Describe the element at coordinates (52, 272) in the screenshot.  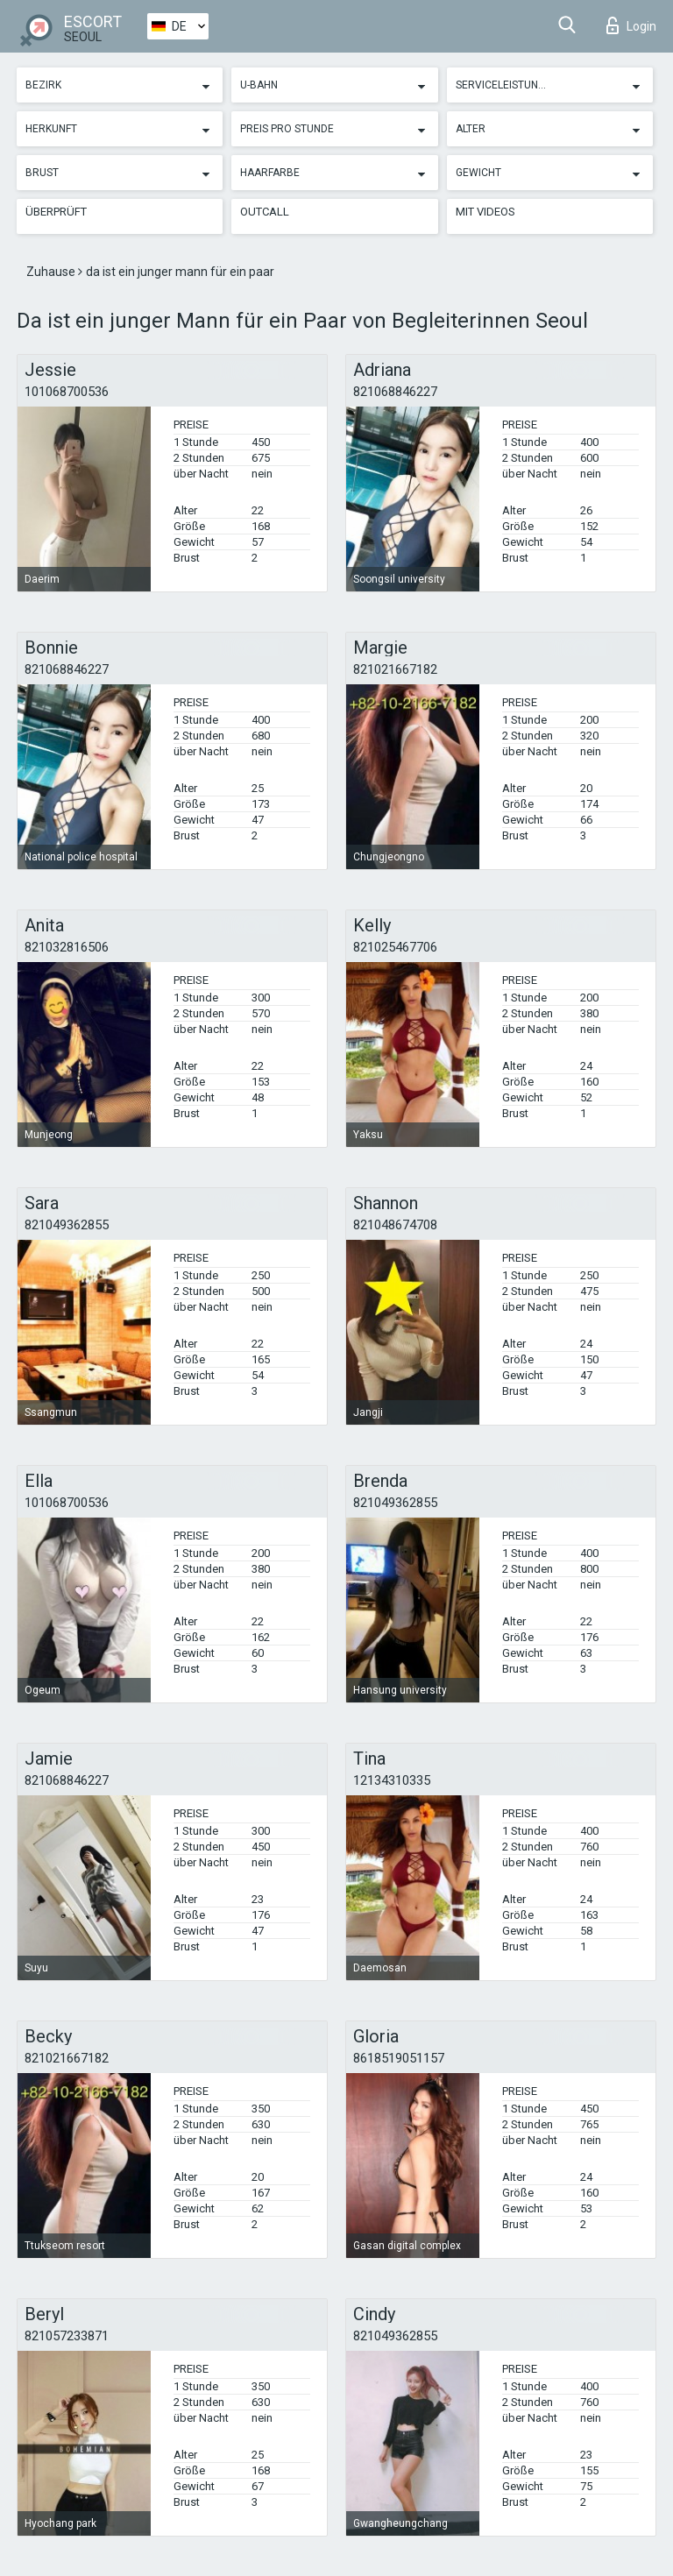
I see `Zuhause` at that location.